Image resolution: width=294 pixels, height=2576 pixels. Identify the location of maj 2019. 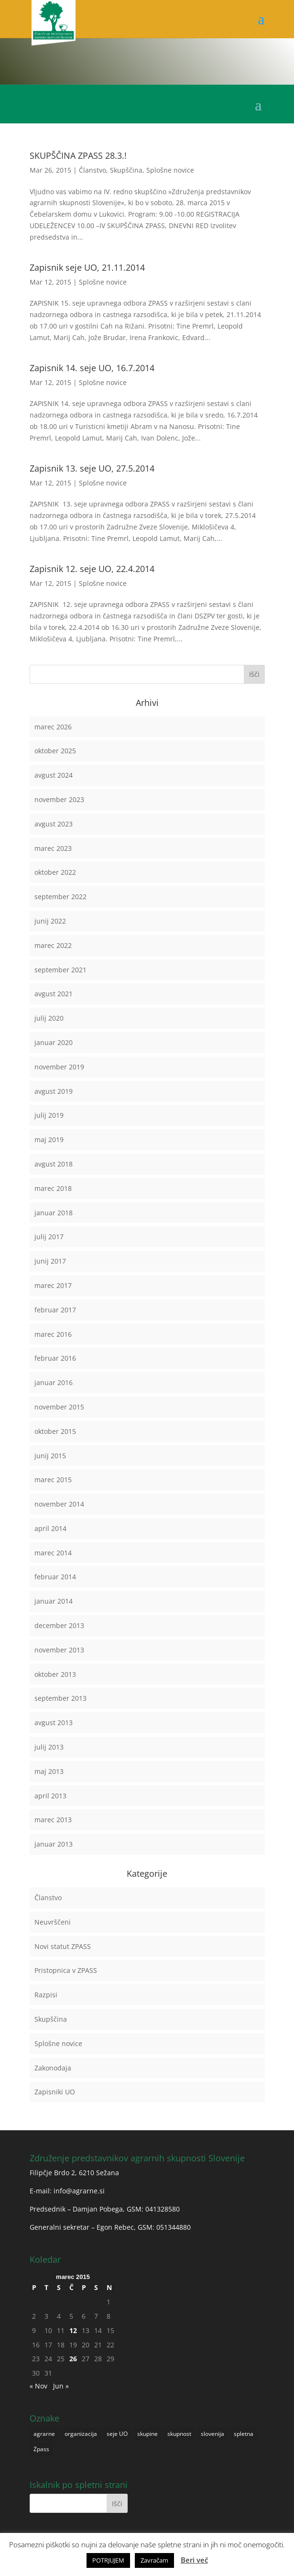
(49, 1139).